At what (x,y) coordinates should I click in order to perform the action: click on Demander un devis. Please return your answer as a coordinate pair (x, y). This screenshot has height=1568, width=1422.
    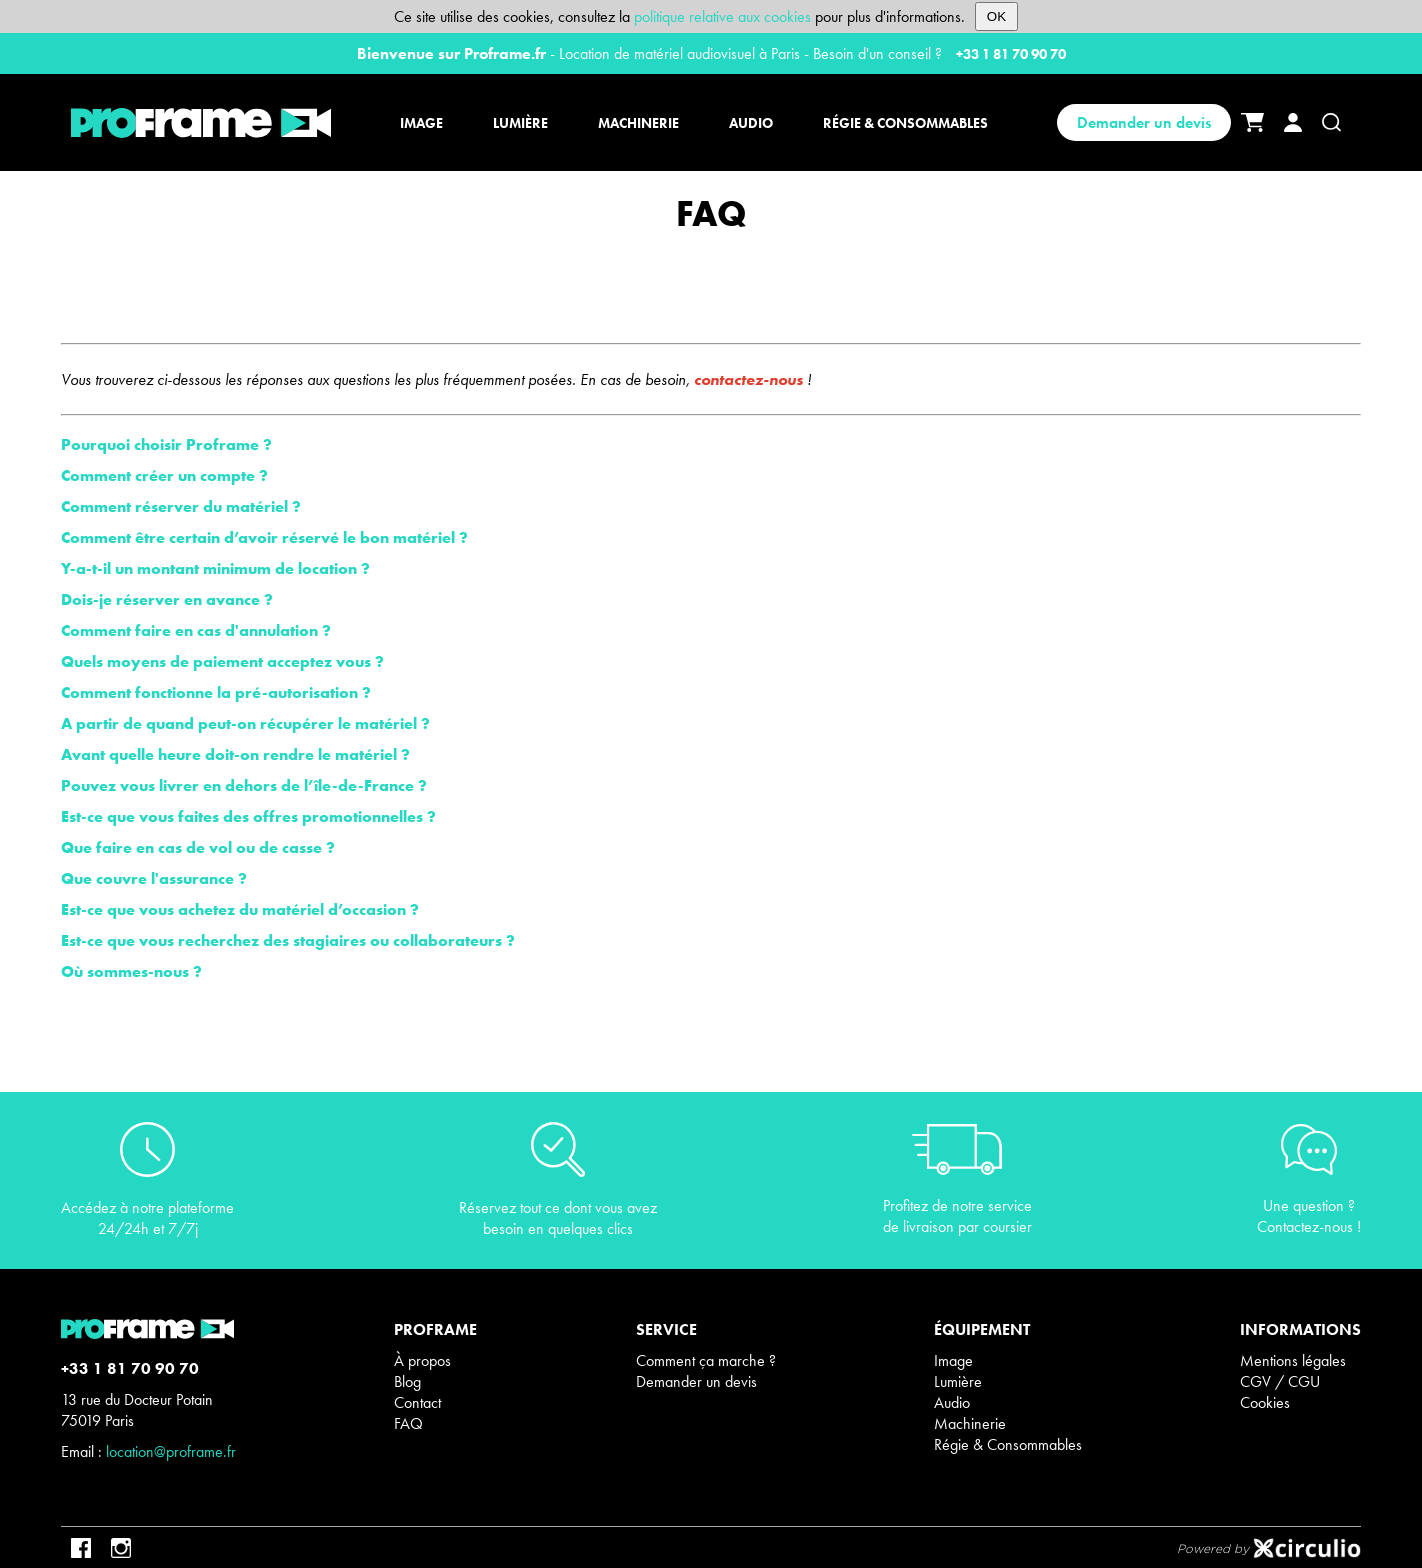
    Looking at the image, I should click on (1144, 122).